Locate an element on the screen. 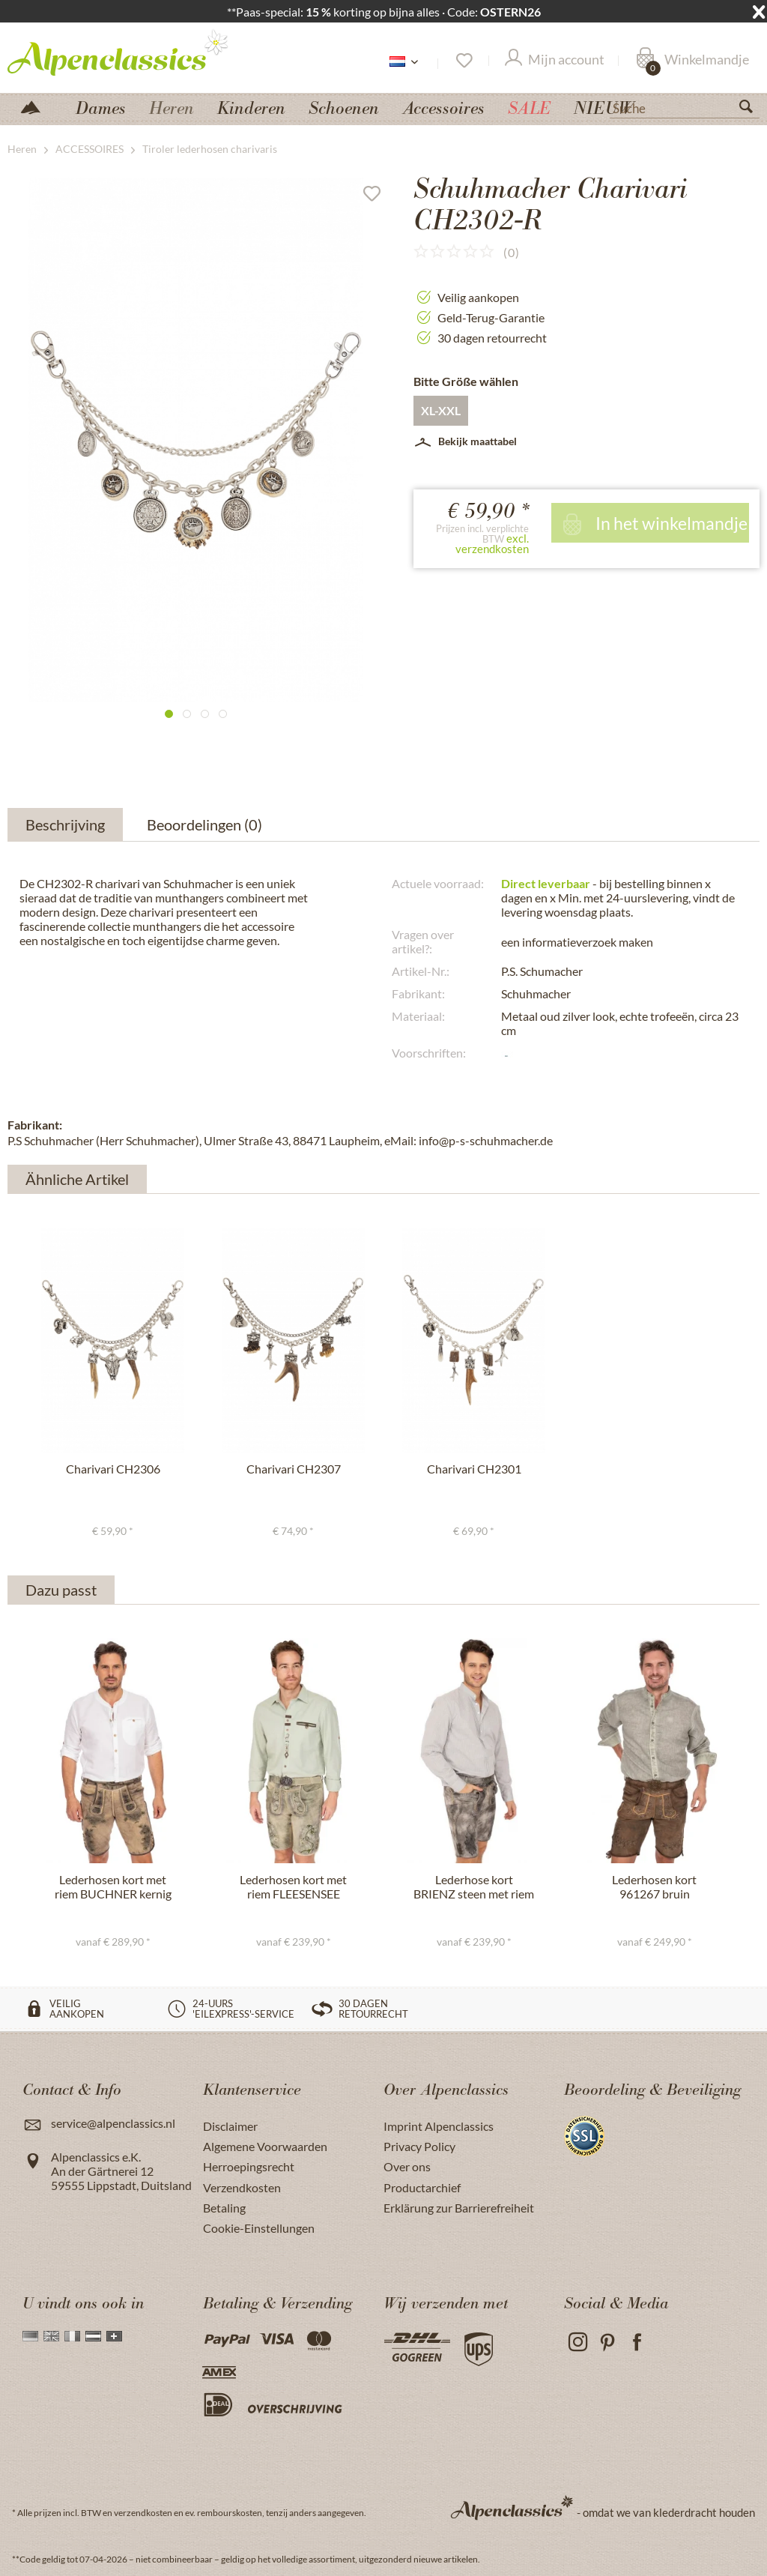 The width and height of the screenshot is (767, 2576). [menuitem] is located at coordinates (685, 106).